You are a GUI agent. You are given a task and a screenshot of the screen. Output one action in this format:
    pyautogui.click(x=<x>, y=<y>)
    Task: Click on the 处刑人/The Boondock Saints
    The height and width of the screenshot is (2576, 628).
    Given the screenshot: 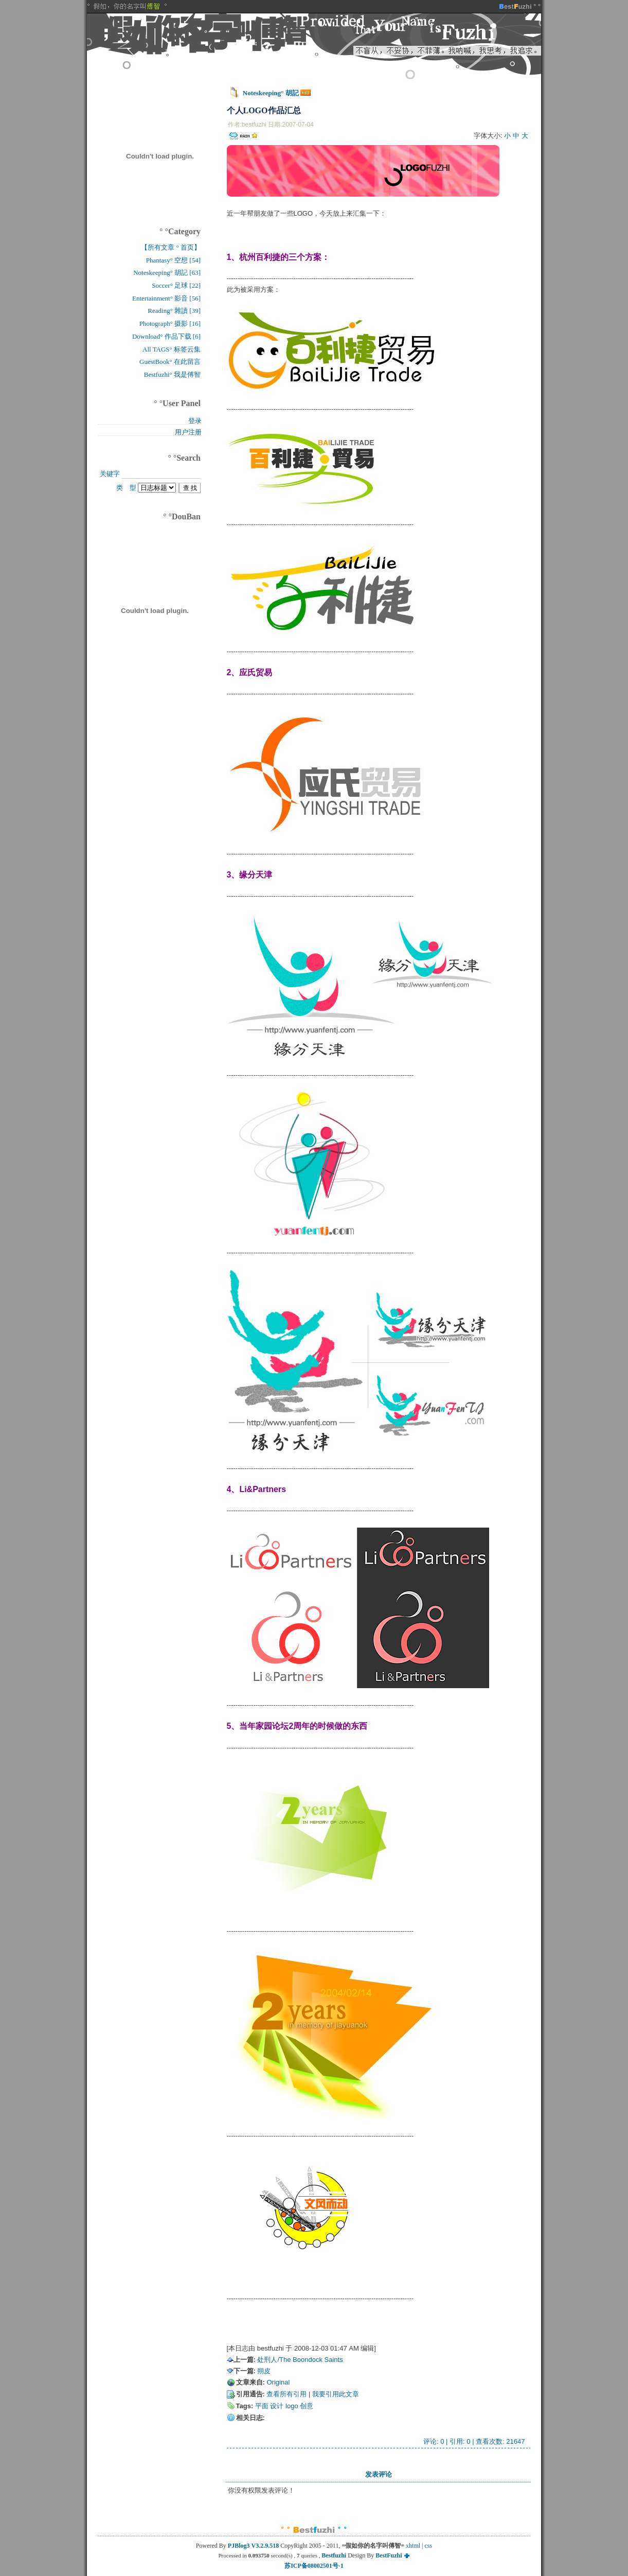 What is the action you would take?
    pyautogui.click(x=300, y=2359)
    